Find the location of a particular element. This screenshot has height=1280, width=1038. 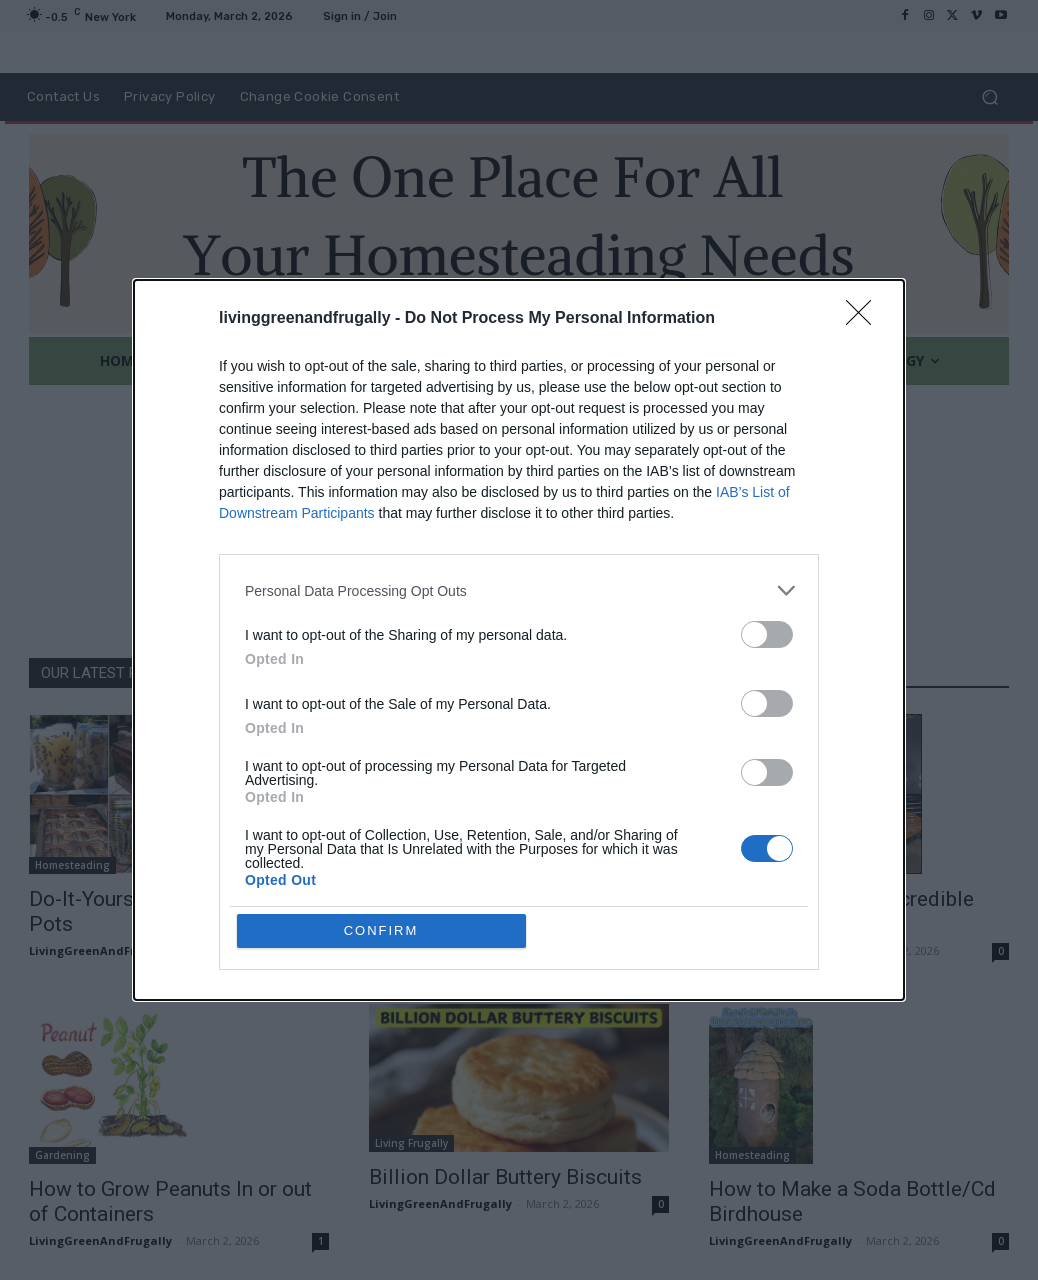

[button] is located at coordinates (989, 97).